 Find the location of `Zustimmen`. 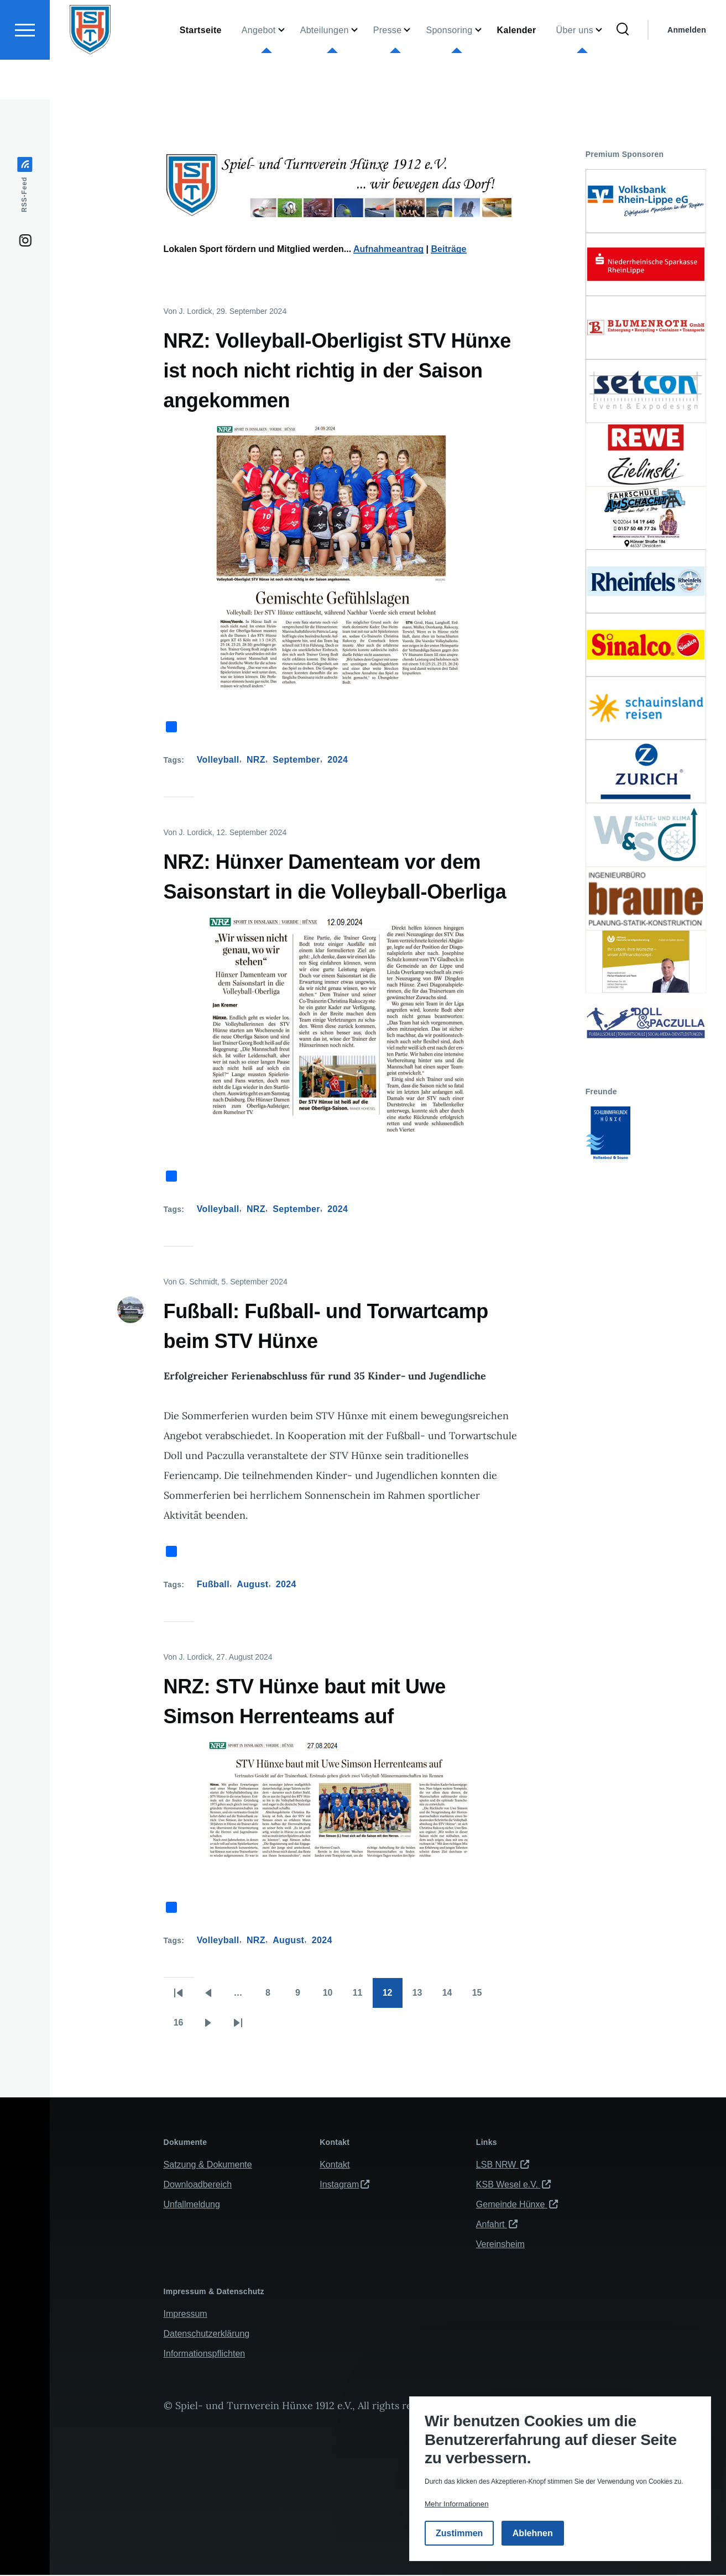

Zustimmen is located at coordinates (459, 2533).